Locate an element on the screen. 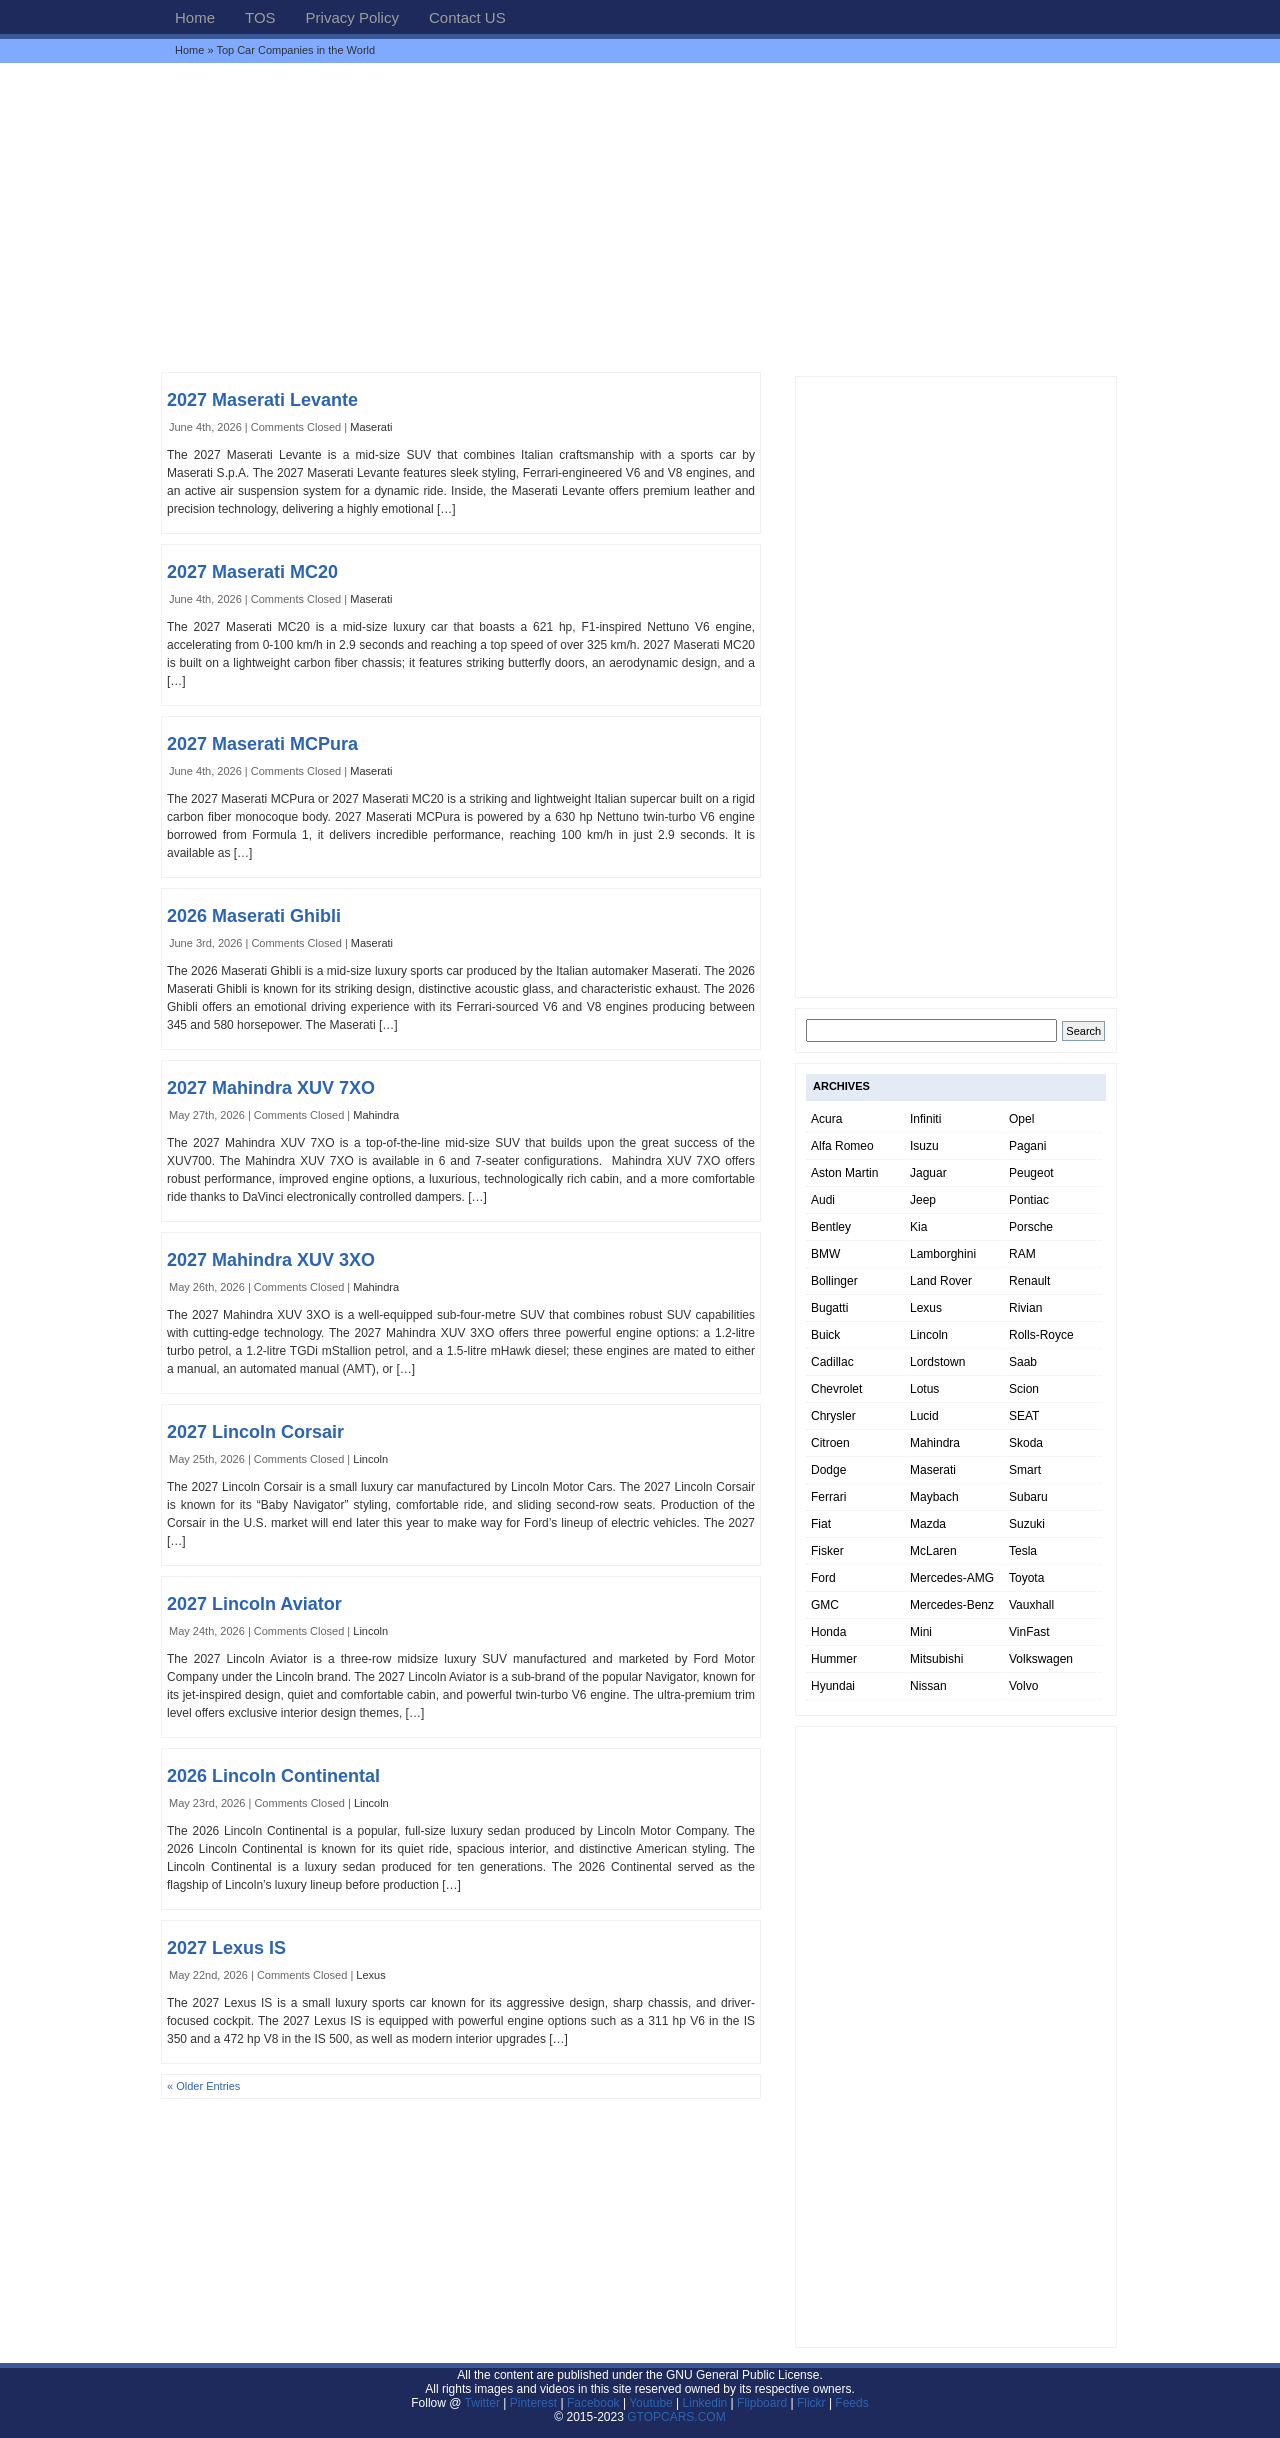  Chrysler is located at coordinates (833, 1416).